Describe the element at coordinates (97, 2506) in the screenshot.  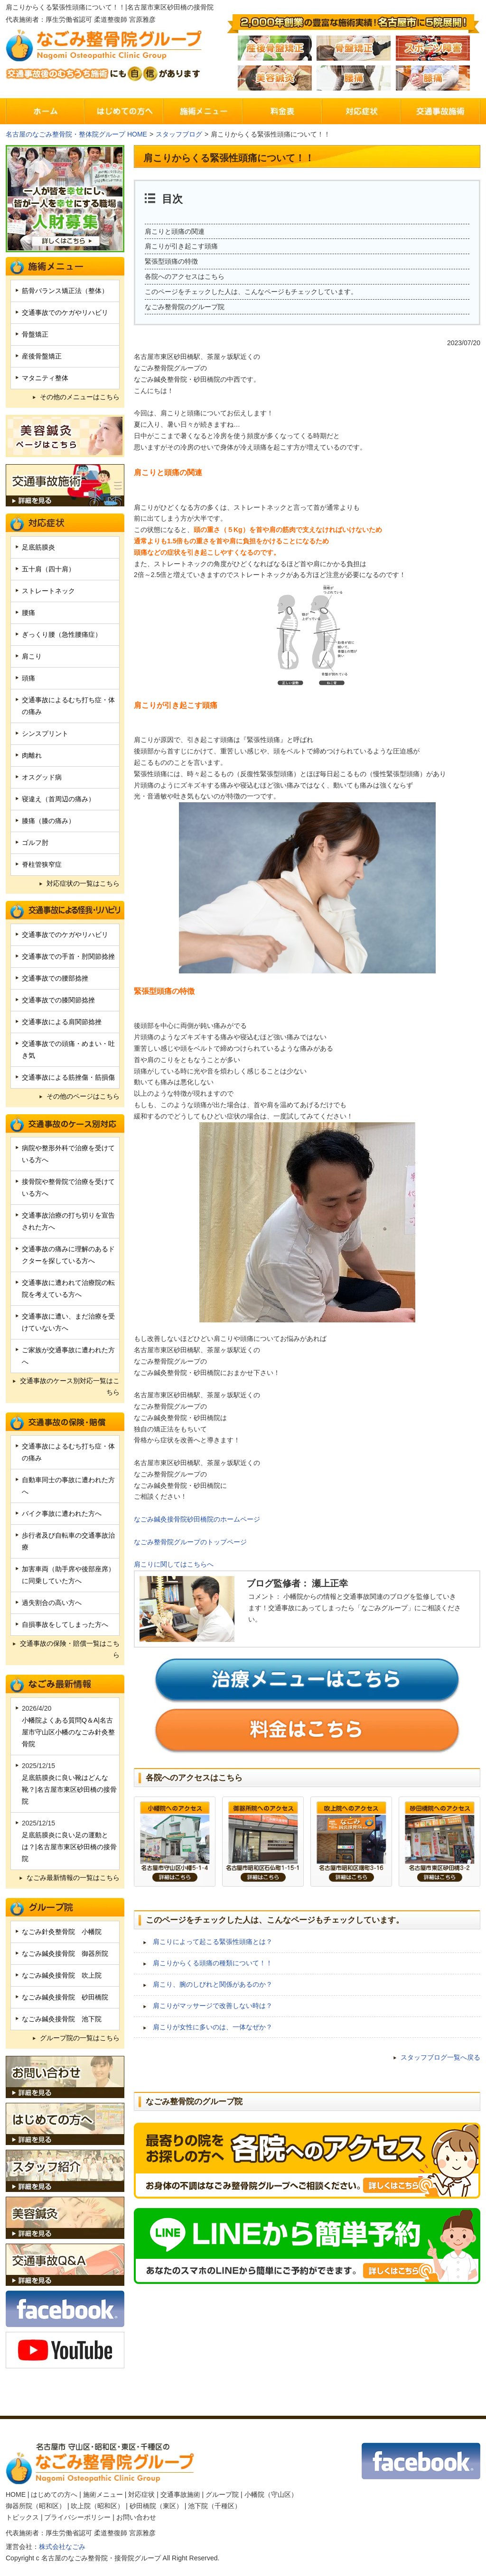
I see `吹上院（昭和区）` at that location.